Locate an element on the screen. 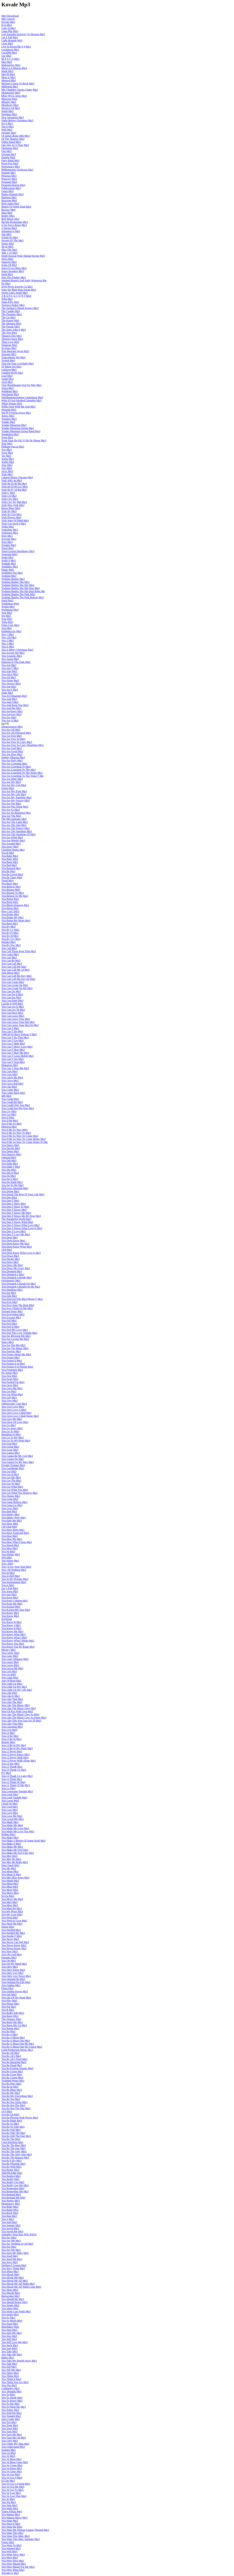 This screenshot has height=2576, width=234. You Go To My Head Mp3 is located at coordinates (15, 1440).